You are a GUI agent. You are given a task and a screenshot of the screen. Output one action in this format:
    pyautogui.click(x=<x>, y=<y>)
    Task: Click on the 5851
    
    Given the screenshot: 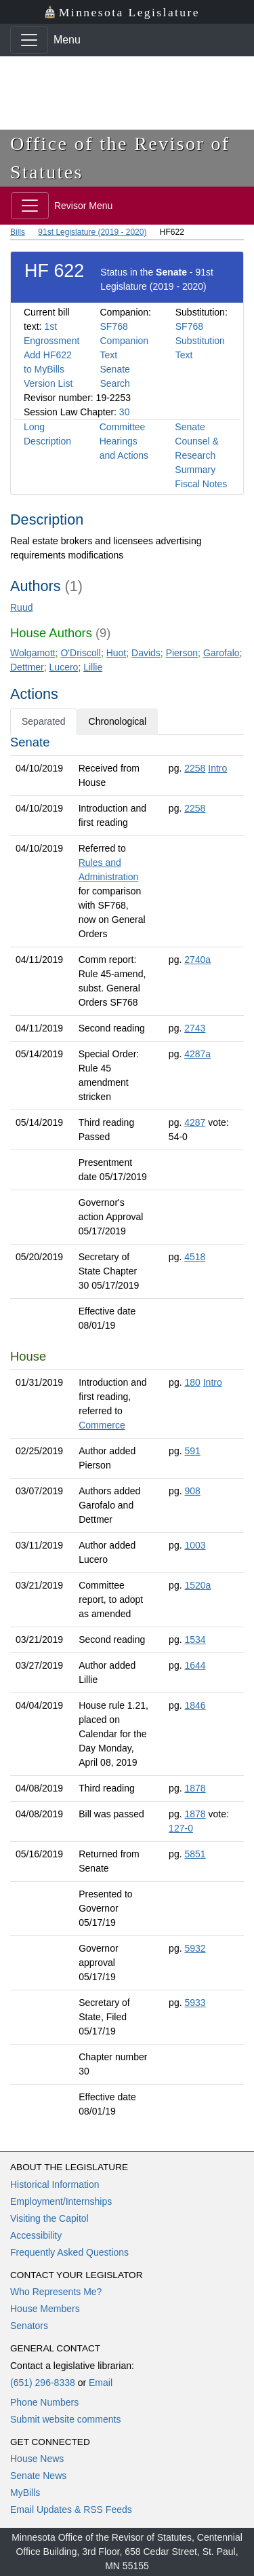 What is the action you would take?
    pyautogui.click(x=194, y=1854)
    